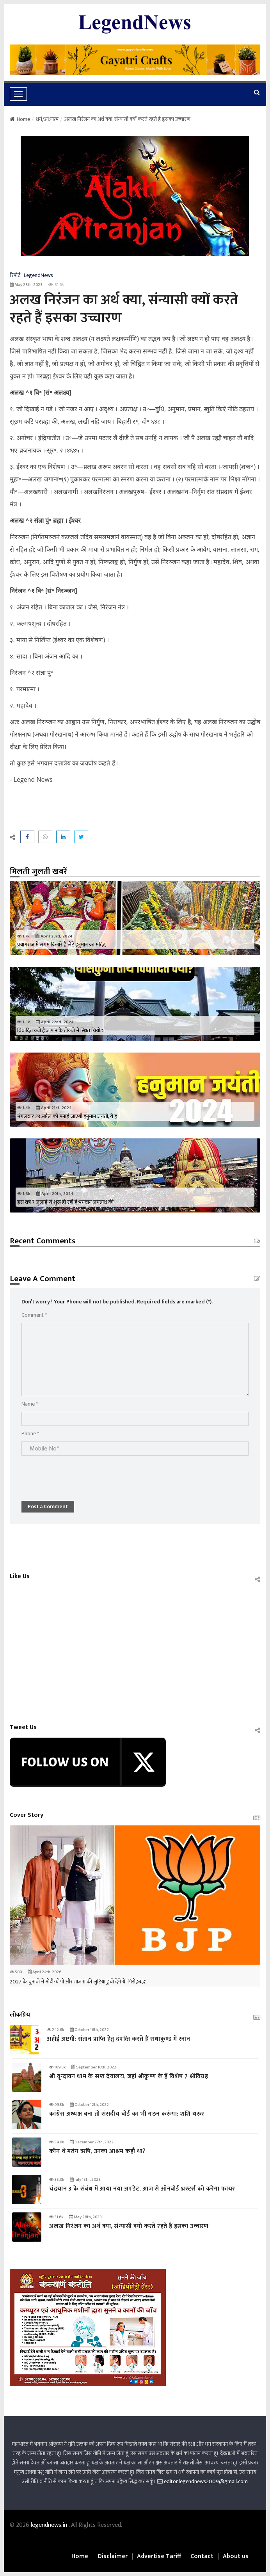  Describe the element at coordinates (56, 2217) in the screenshot. I see `31.6k` at that location.